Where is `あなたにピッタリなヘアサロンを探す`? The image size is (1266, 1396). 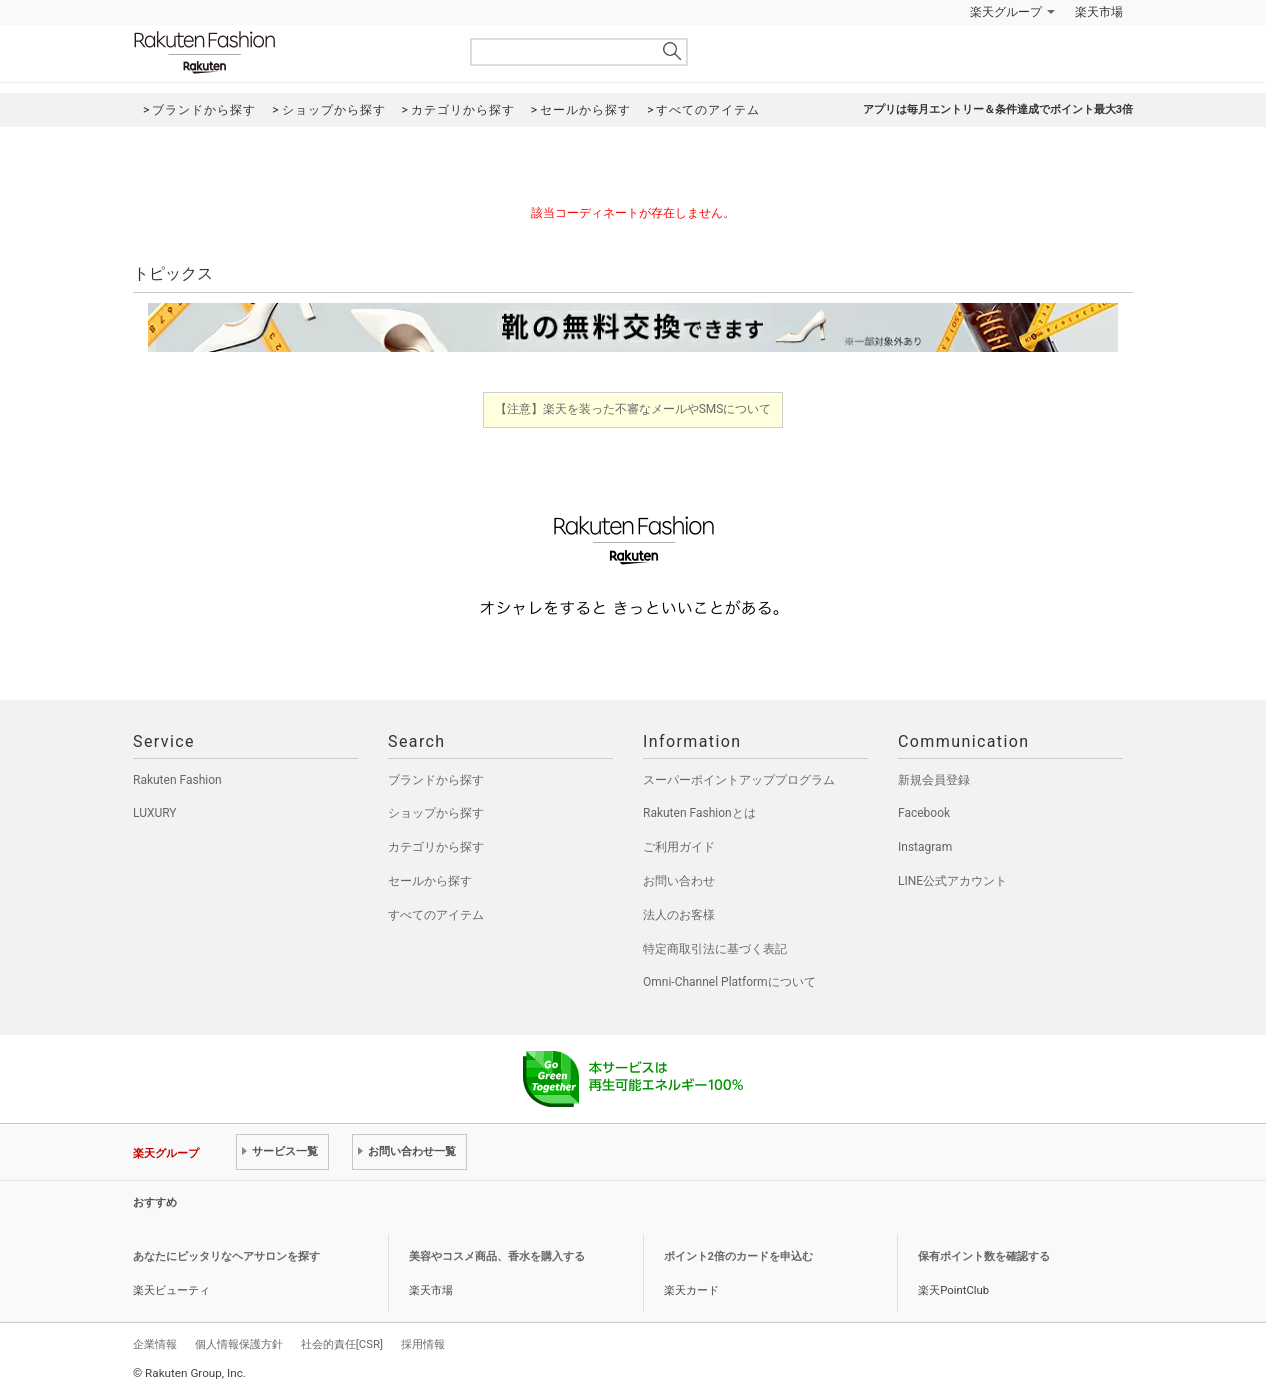 あなたにピッタリなヘアサロンを探す is located at coordinates (226, 1256).